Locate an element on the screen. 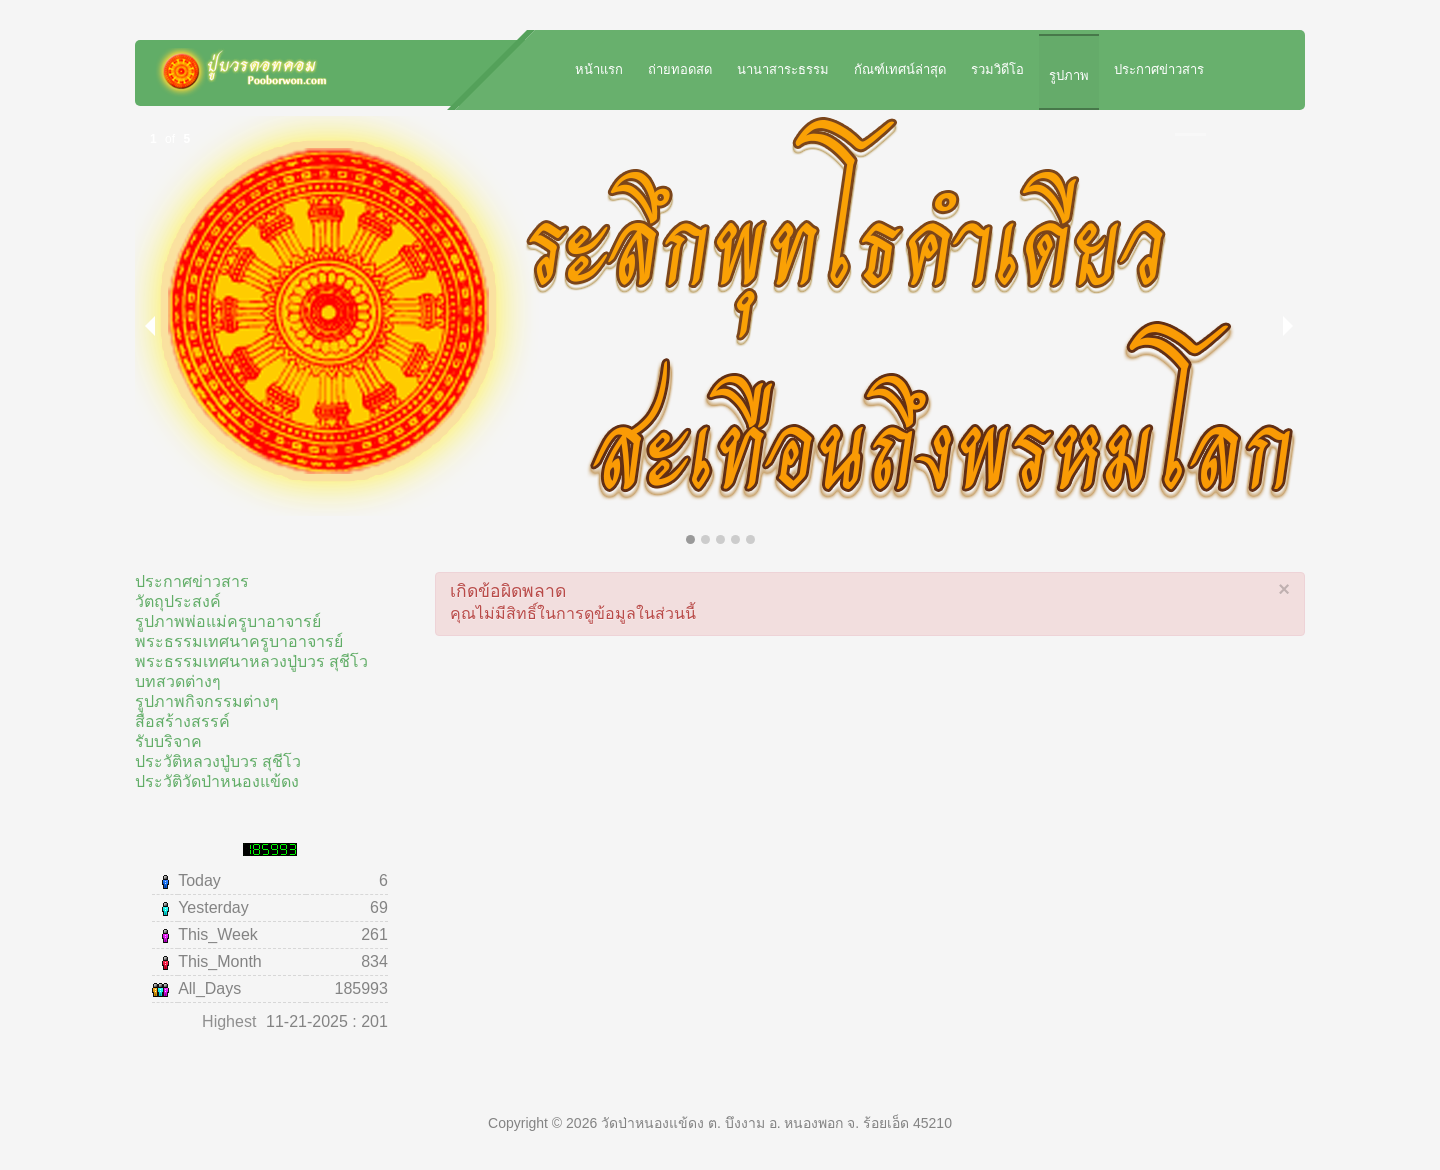 Image resolution: width=1440 pixels, height=1170 pixels. ประวัติวัดป่าหนองแข้ดง is located at coordinates (217, 781).